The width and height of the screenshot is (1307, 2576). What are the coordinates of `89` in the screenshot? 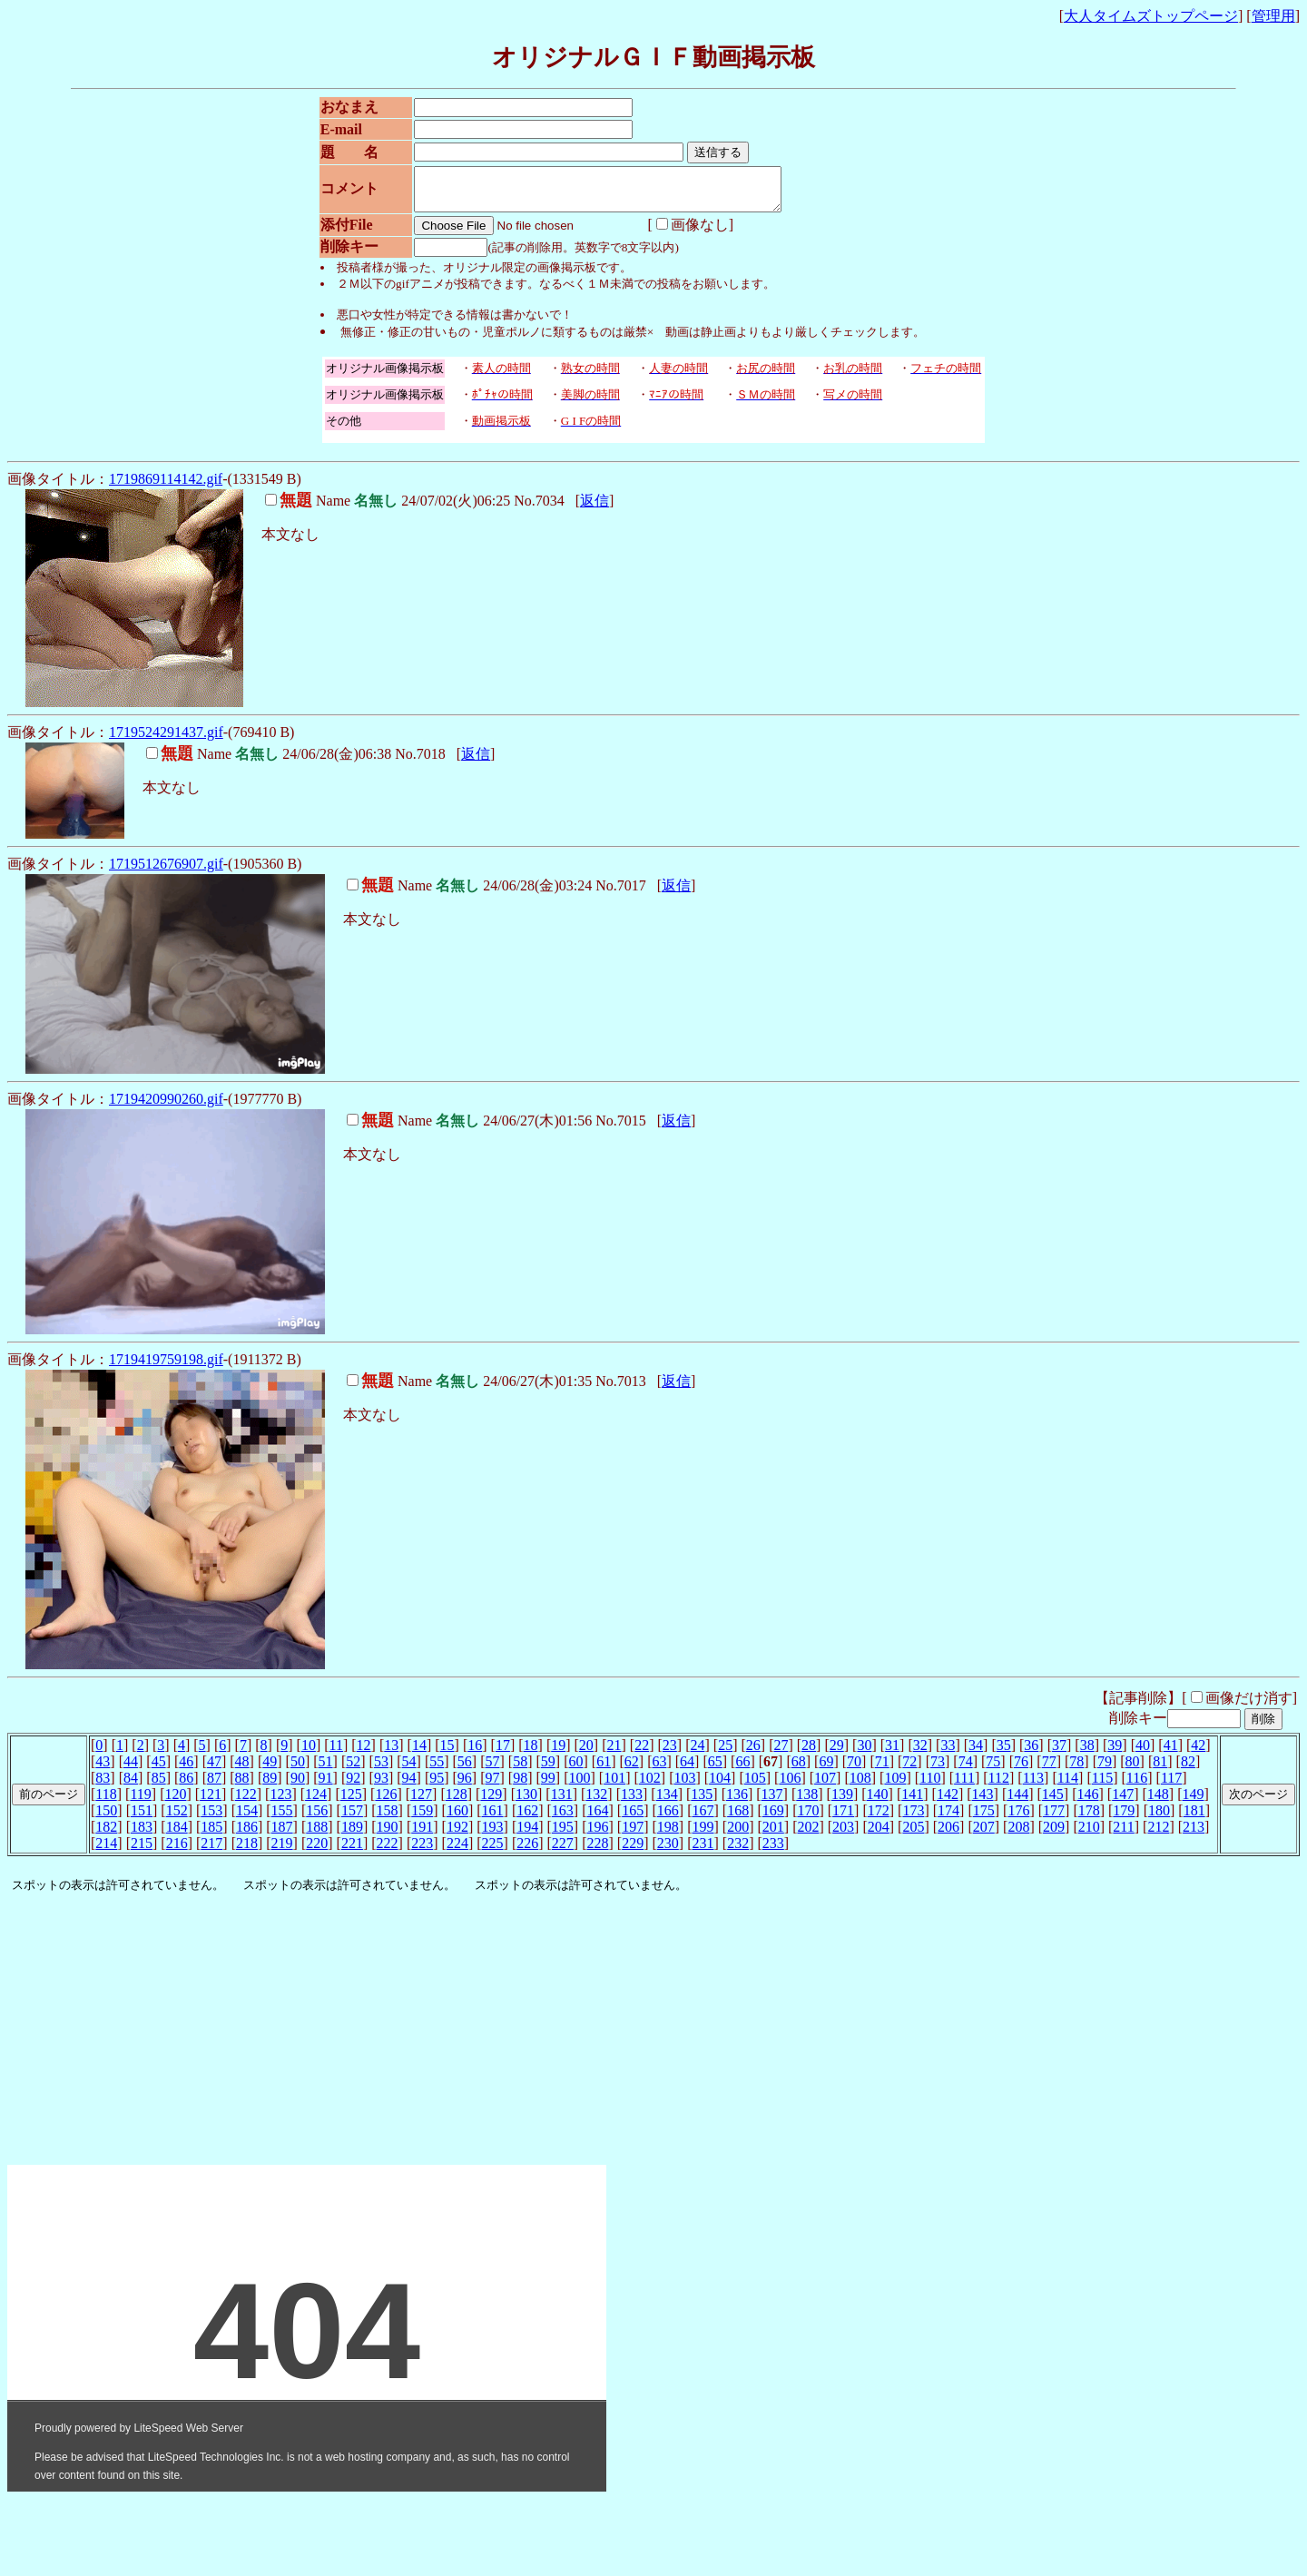 It's located at (269, 1786).